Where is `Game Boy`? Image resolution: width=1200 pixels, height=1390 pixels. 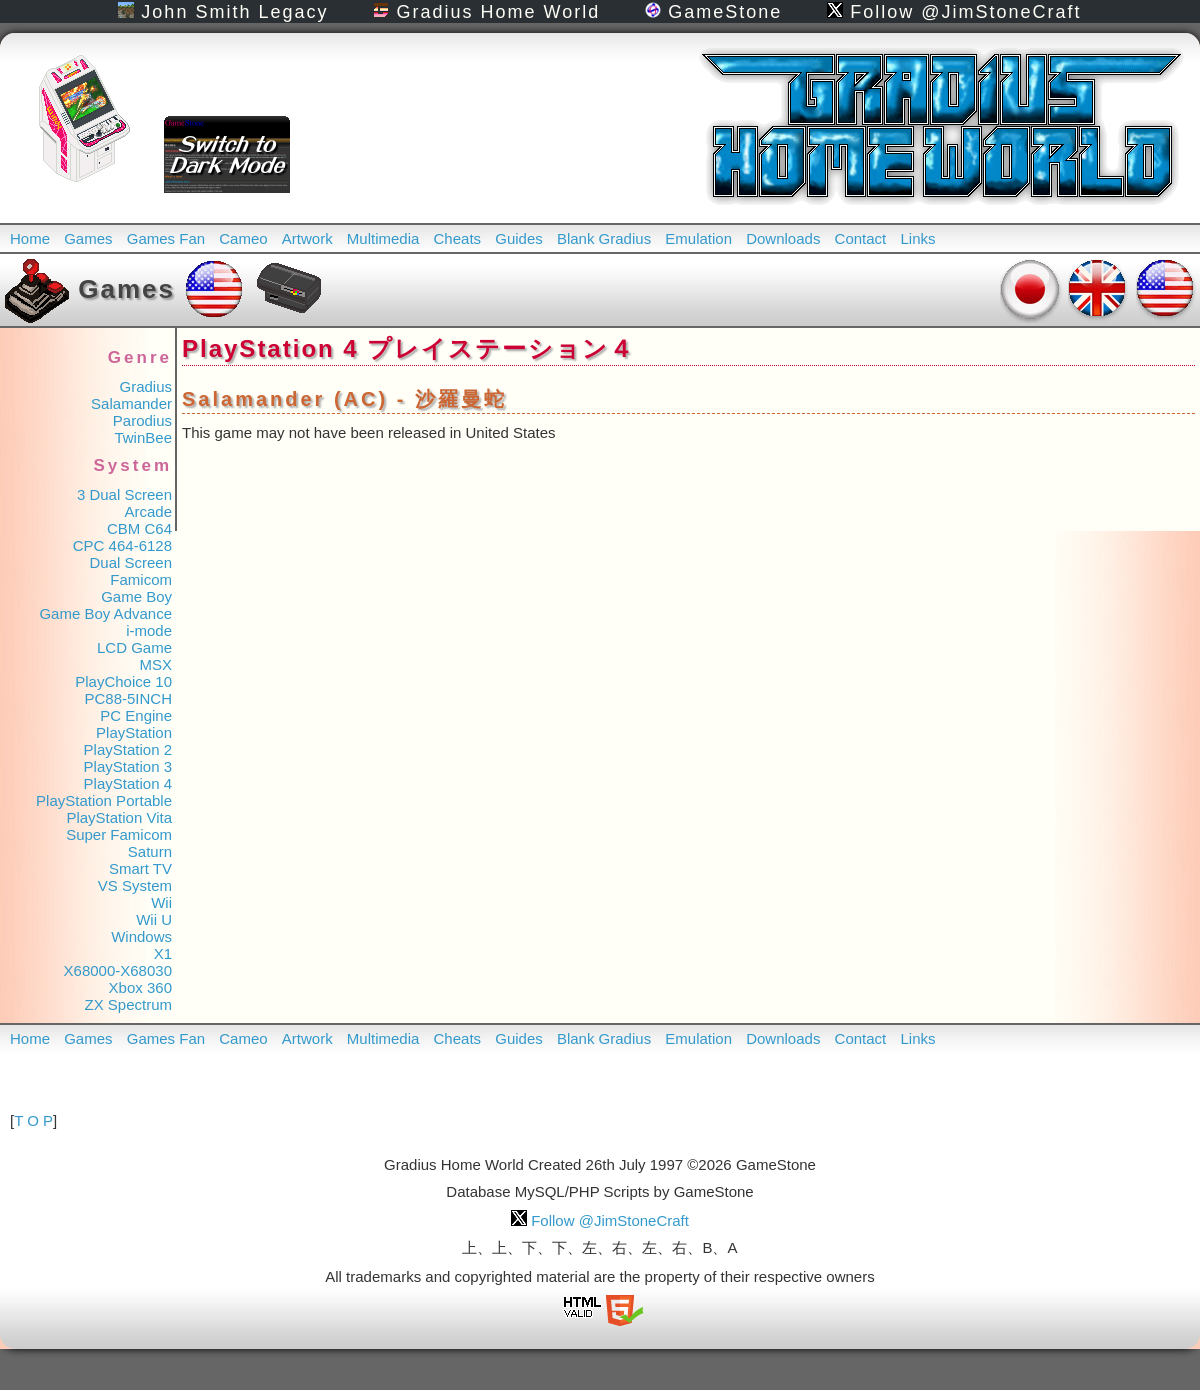 Game Boy is located at coordinates (136, 596).